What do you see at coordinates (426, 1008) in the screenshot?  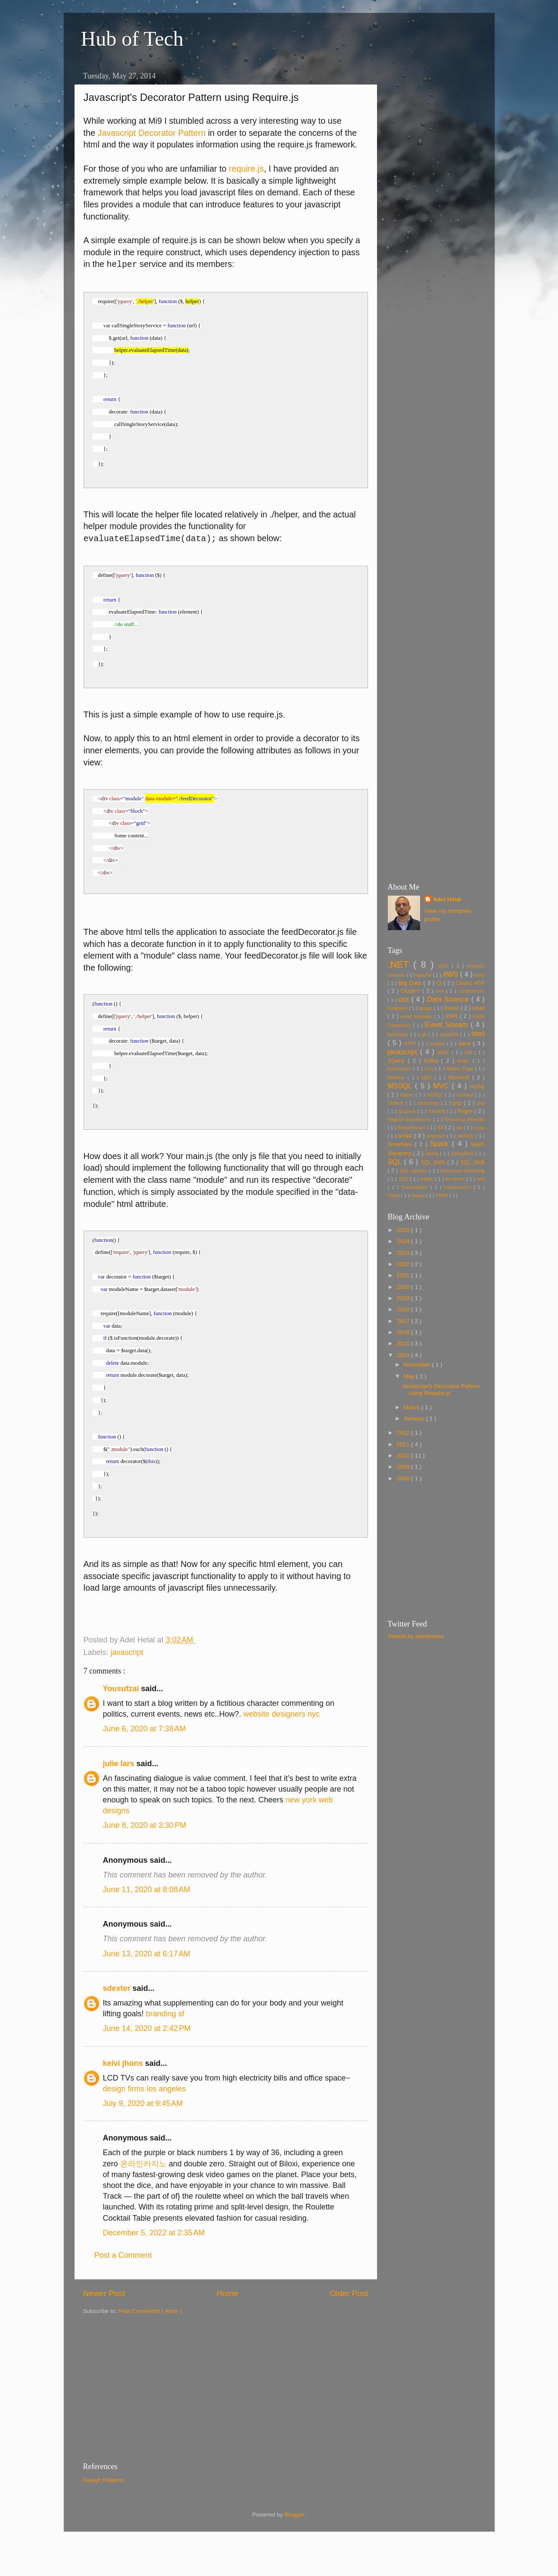 I see `design` at bounding box center [426, 1008].